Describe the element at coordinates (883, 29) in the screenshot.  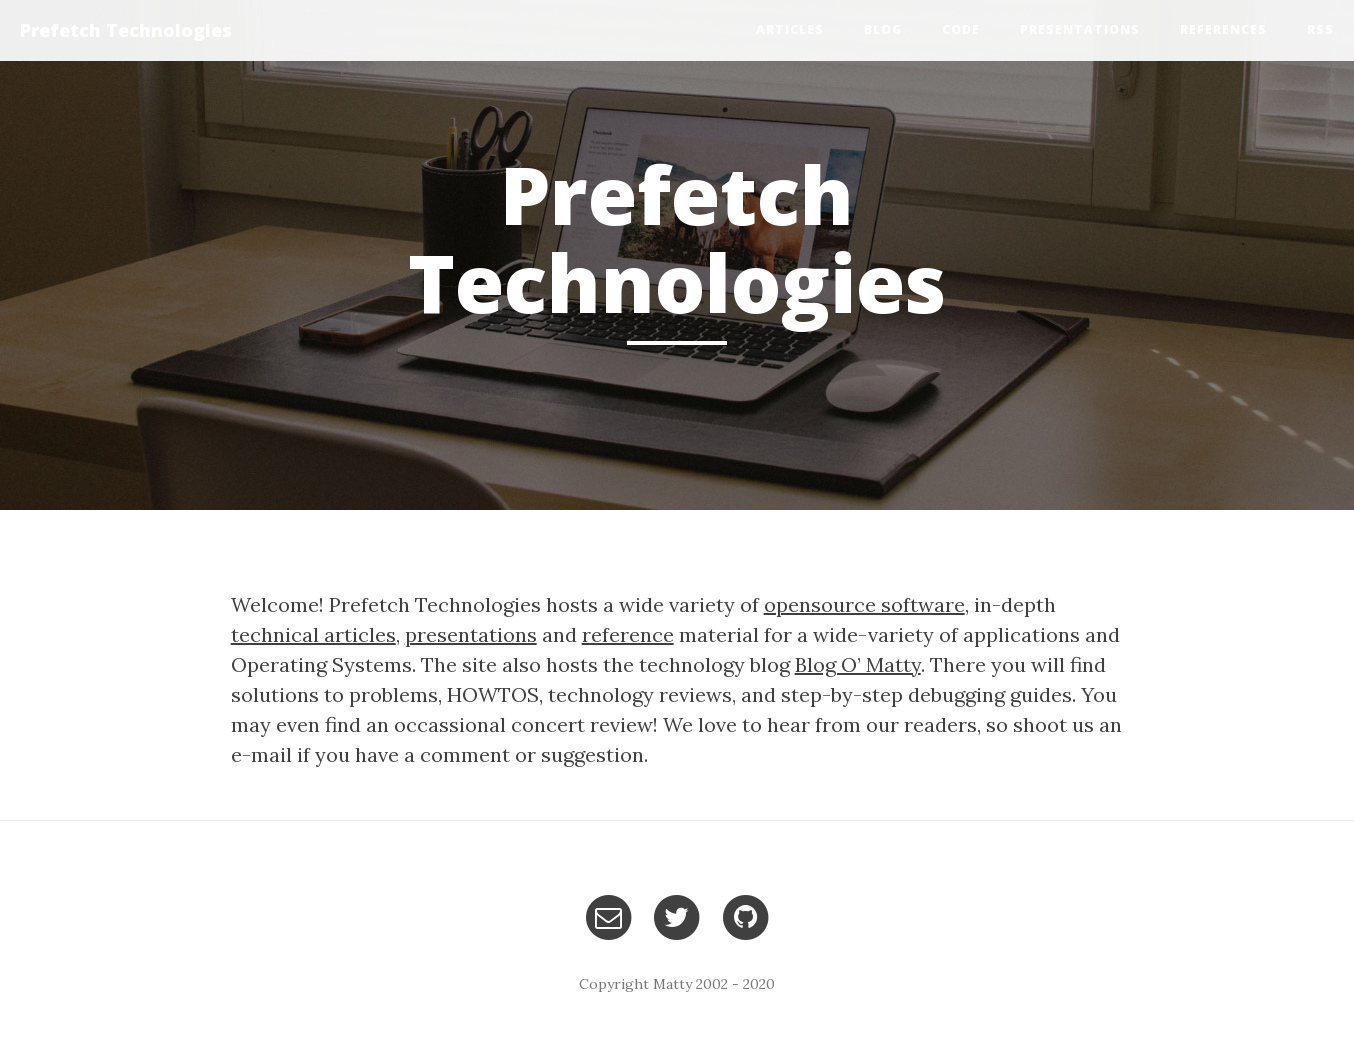
I see `Blog` at that location.